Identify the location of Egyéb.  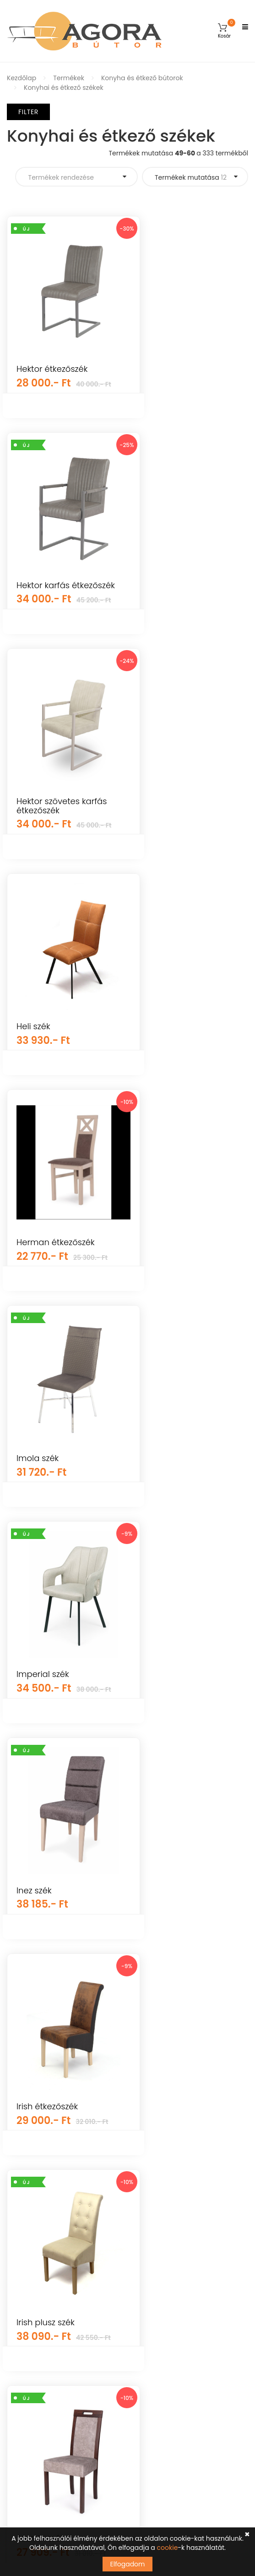
(17, 2152).